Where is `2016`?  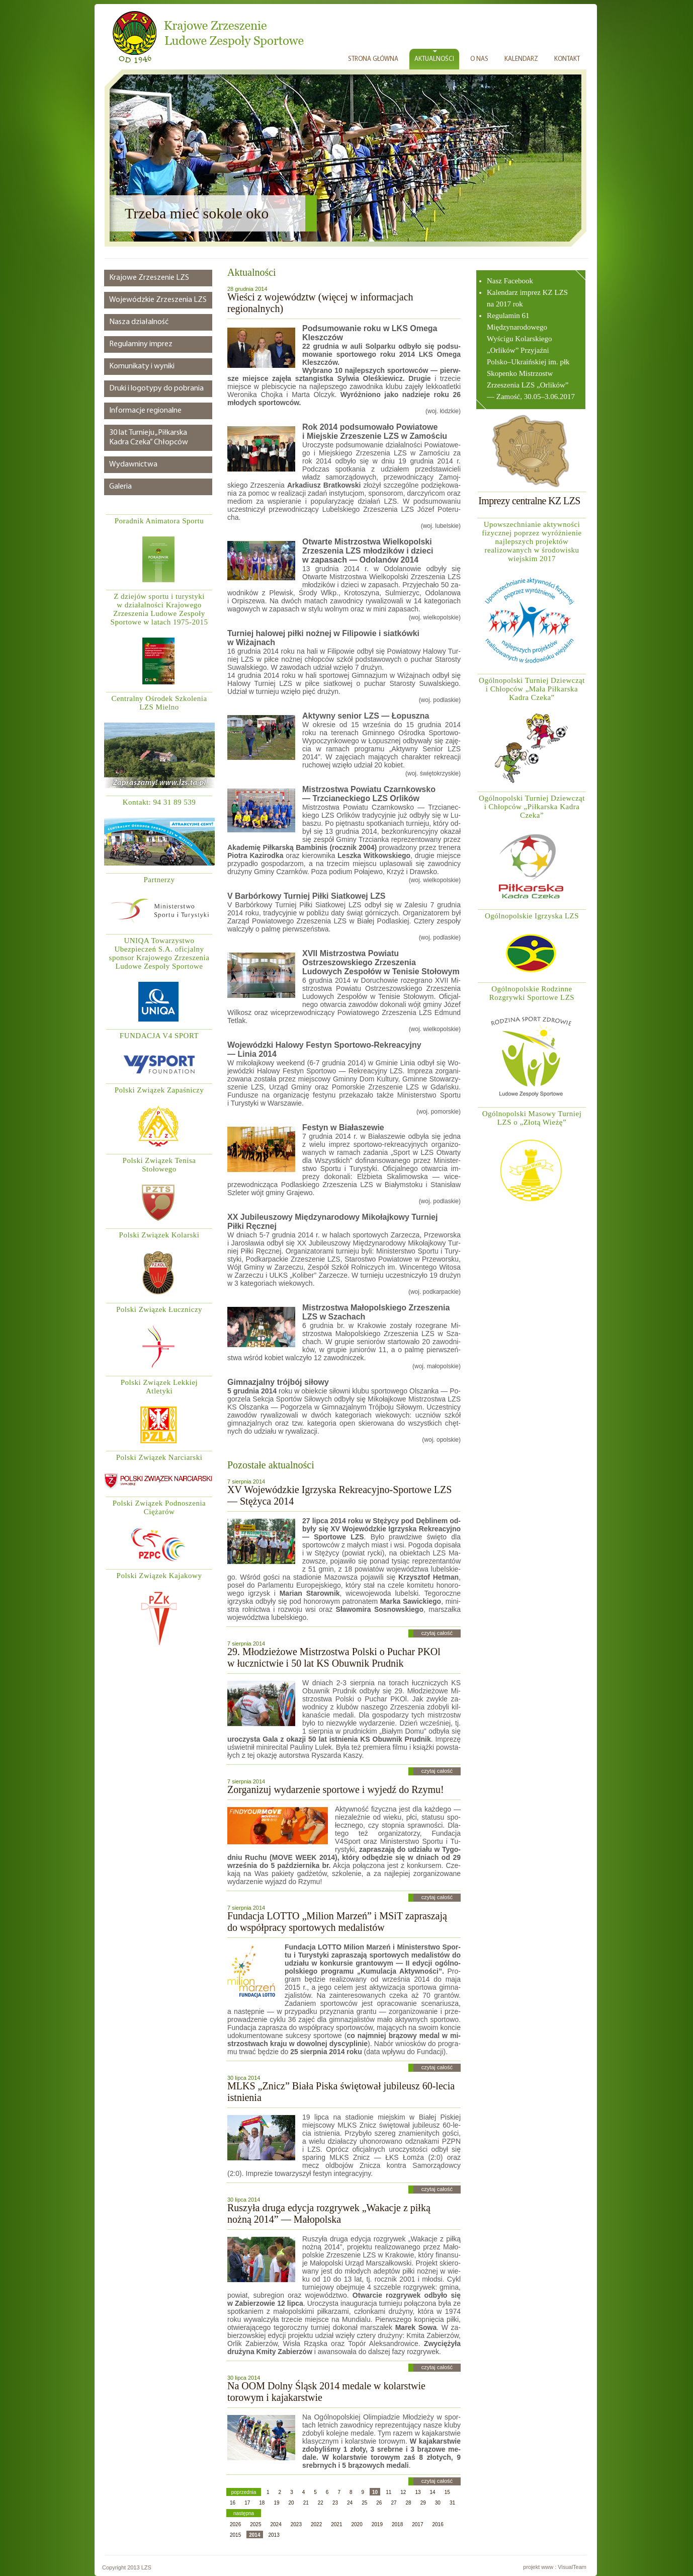
2016 is located at coordinates (438, 2524).